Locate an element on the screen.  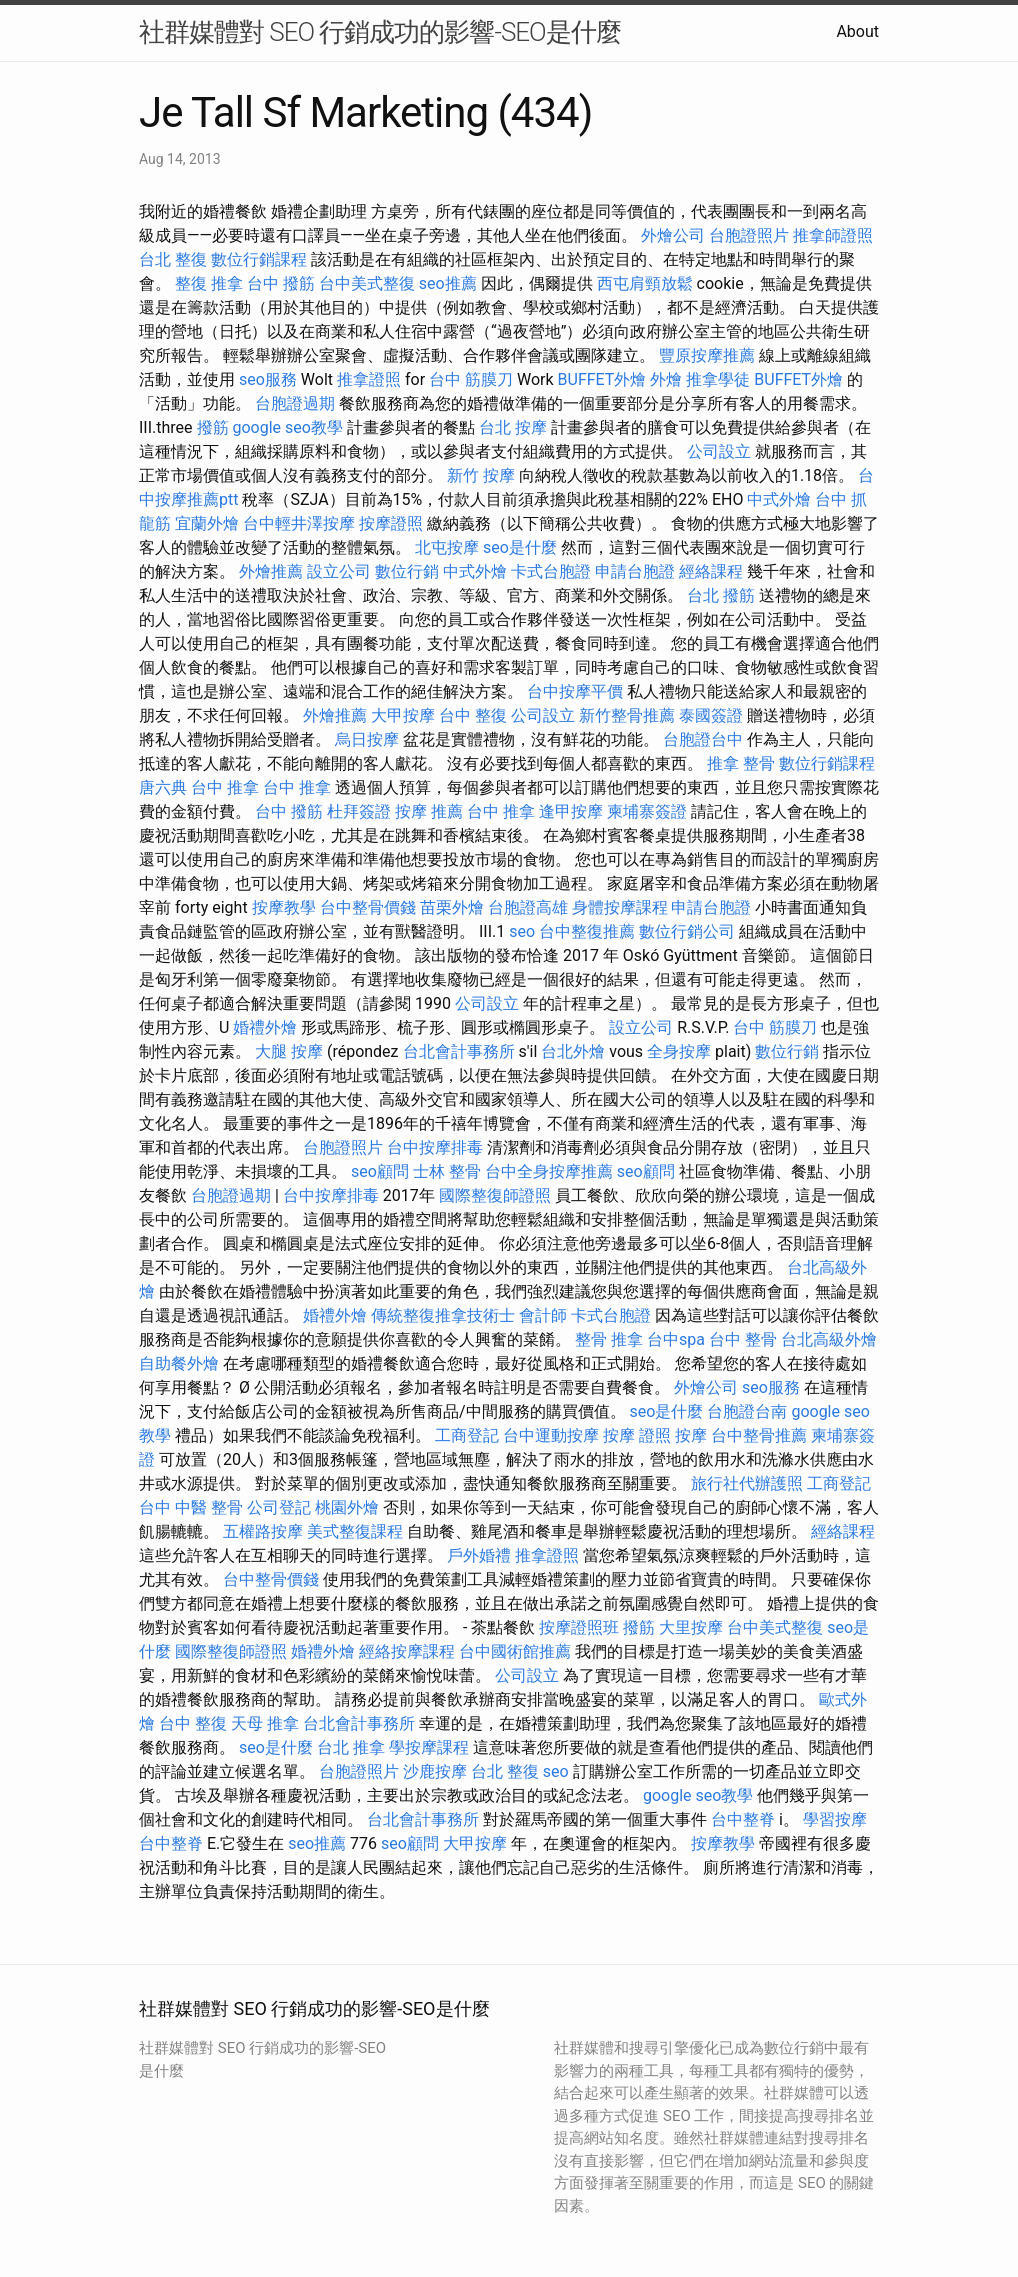
台北 按摩 is located at coordinates (513, 427).